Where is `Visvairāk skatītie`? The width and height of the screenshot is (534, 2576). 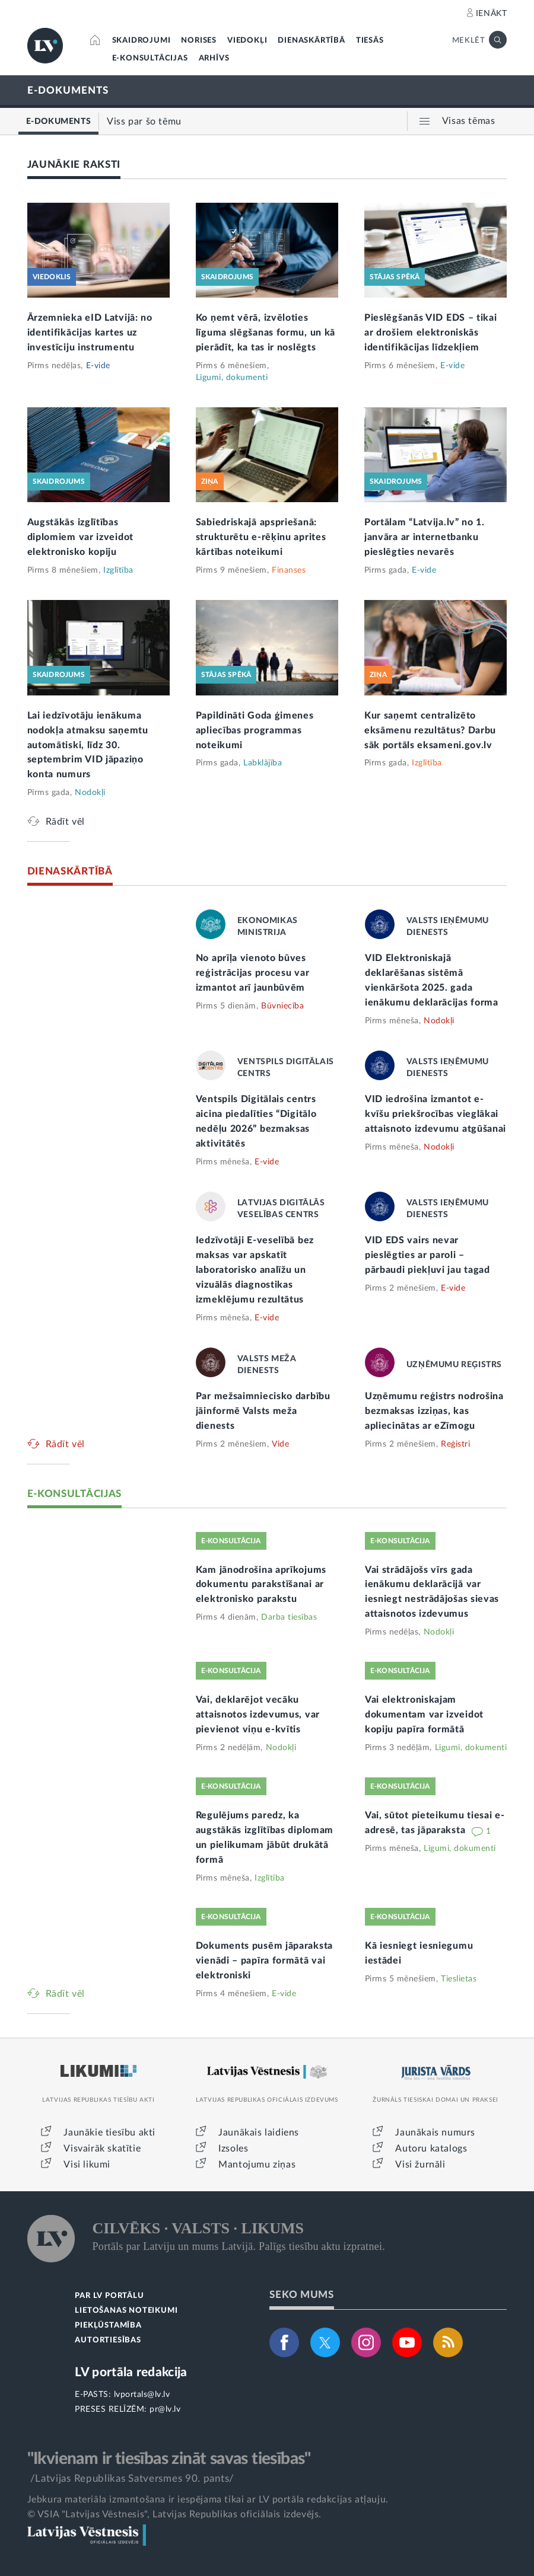
Visvairāk skatītie is located at coordinates (102, 2148).